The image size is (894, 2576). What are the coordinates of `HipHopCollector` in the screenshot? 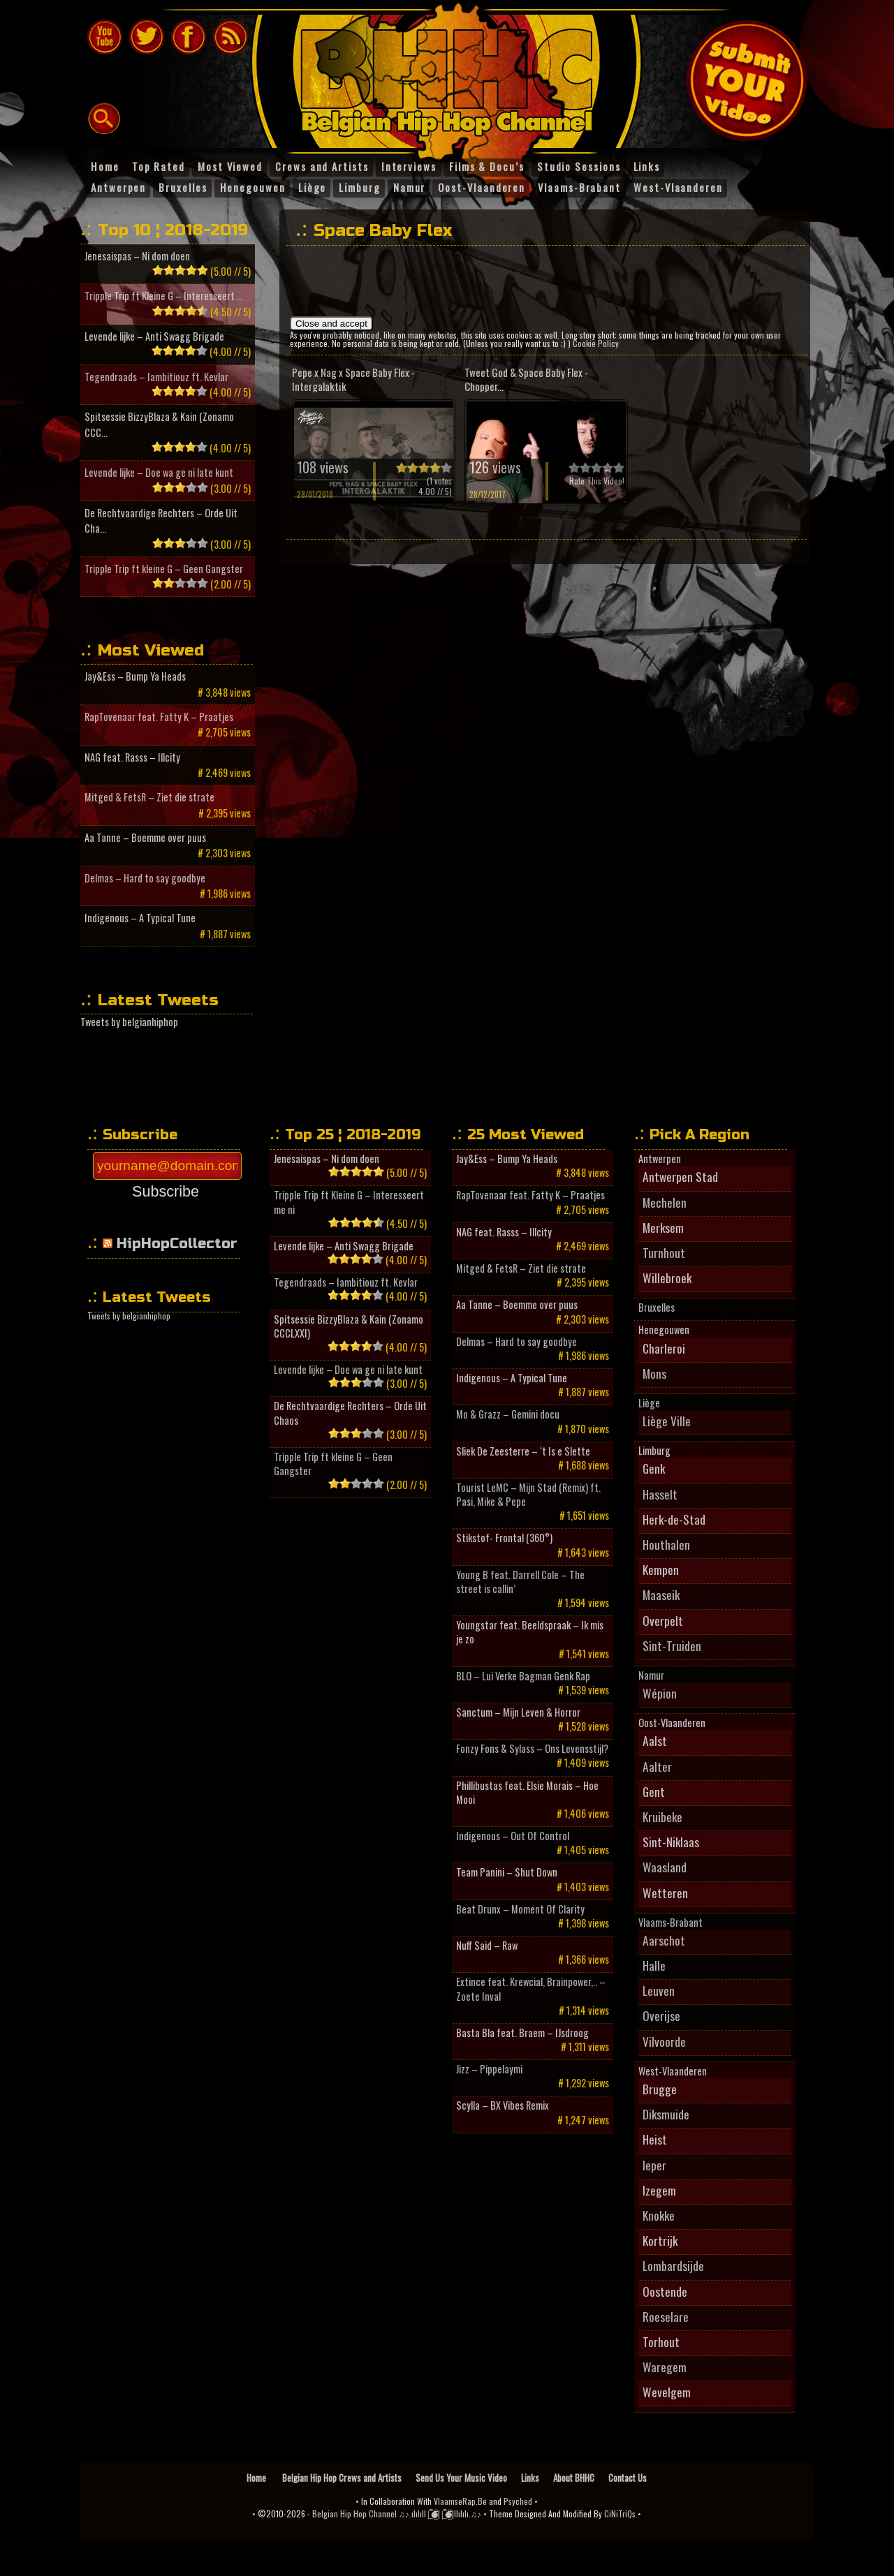 It's located at (177, 1243).